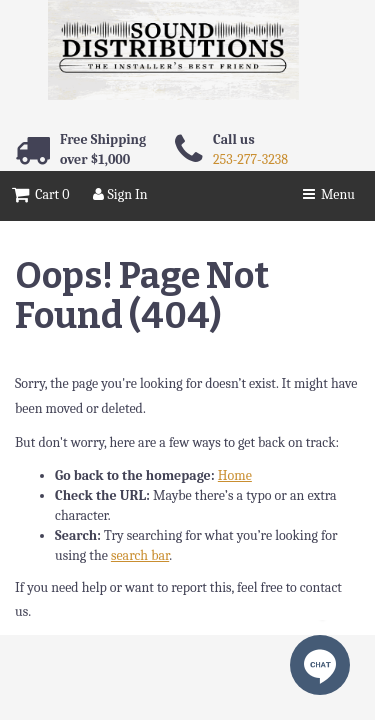  I want to click on Home, so click(235, 475).